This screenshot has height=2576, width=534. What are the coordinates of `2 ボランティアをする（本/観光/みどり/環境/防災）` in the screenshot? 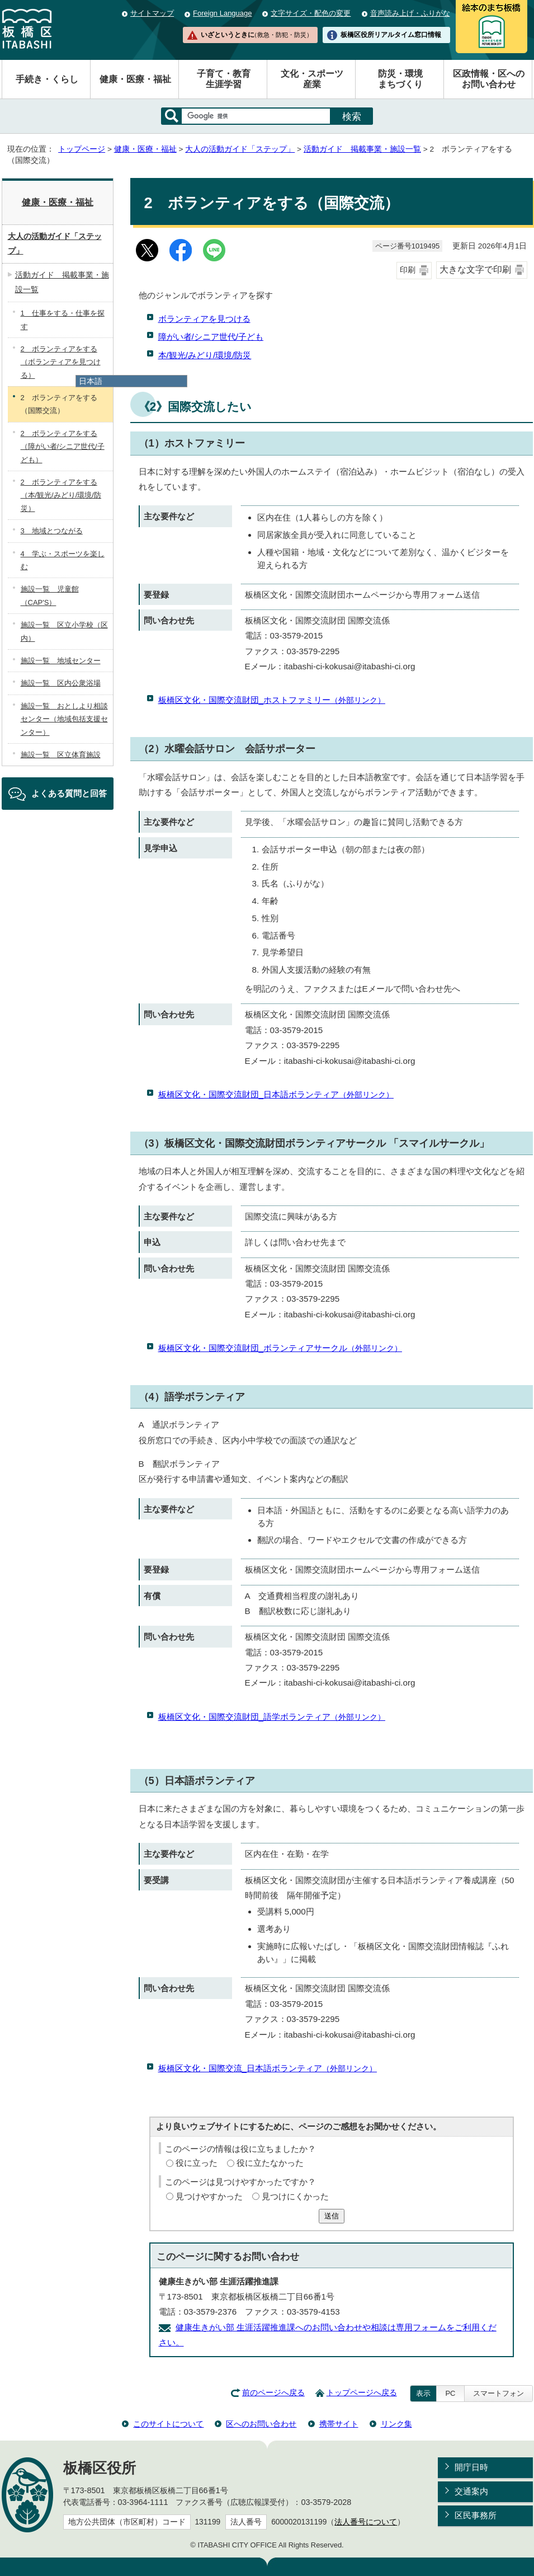 It's located at (61, 495).